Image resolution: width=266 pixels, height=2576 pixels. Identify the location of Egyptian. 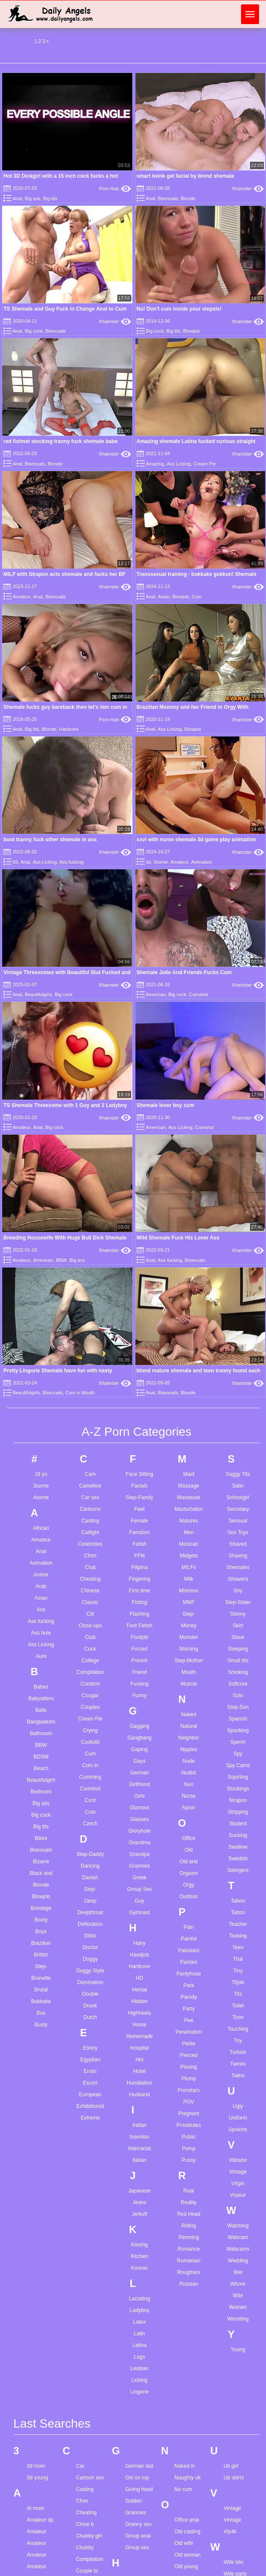
(90, 2060).